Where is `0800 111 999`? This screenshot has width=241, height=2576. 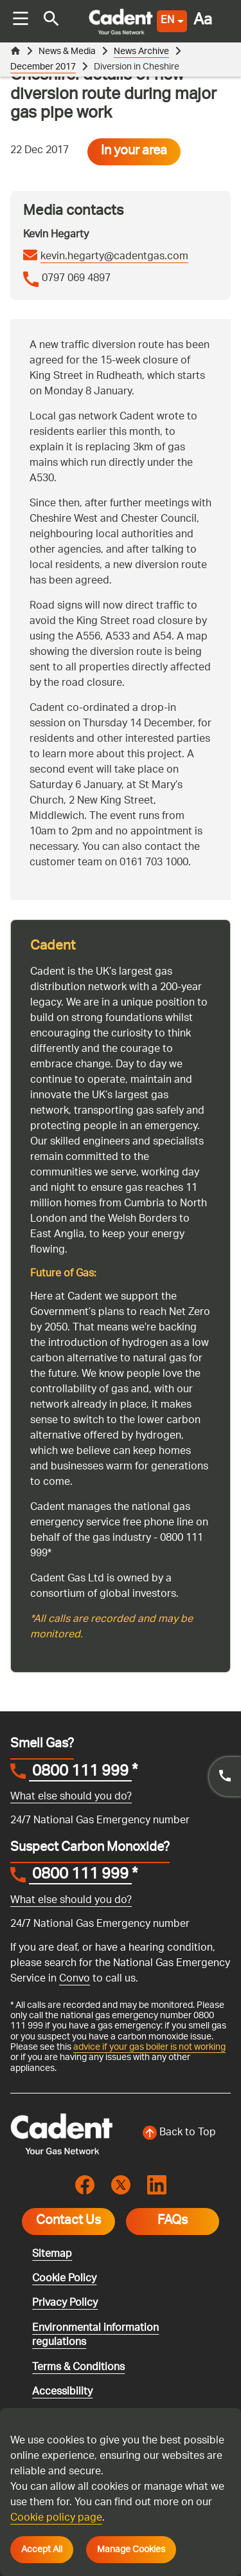
0800 111 999 is located at coordinates (80, 1773).